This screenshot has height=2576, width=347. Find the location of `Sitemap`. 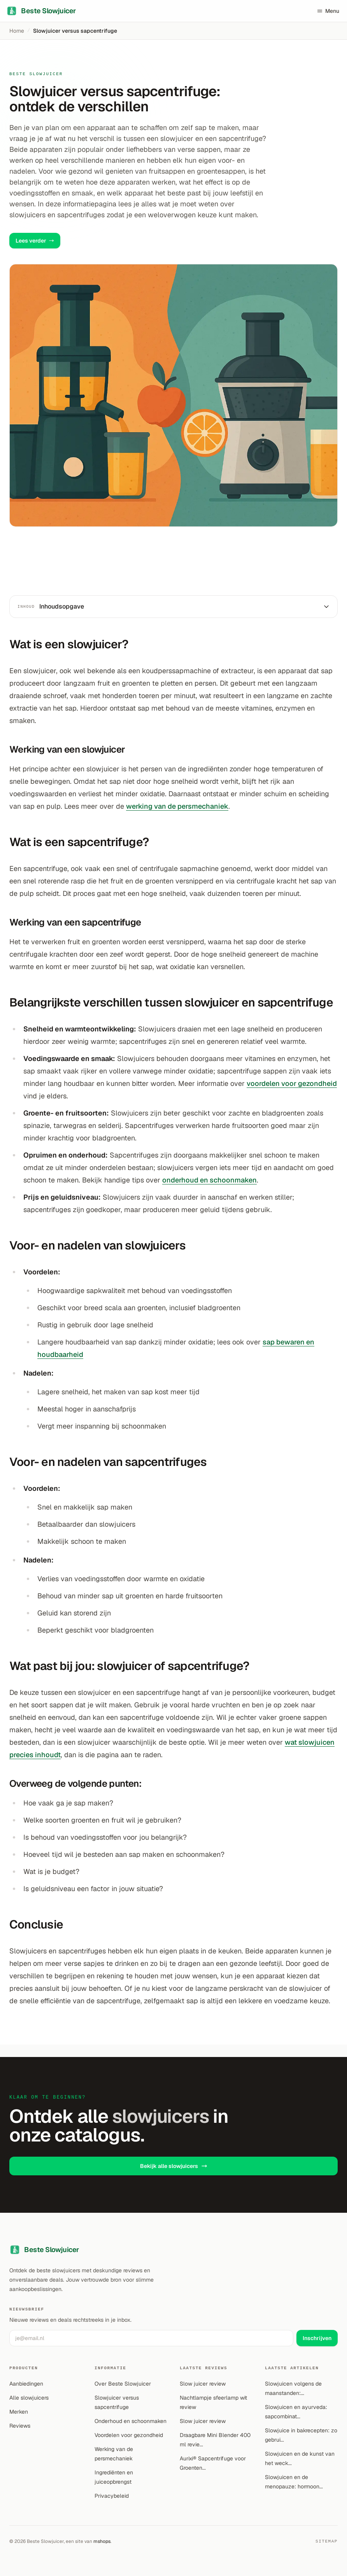

Sitemap is located at coordinates (326, 2541).